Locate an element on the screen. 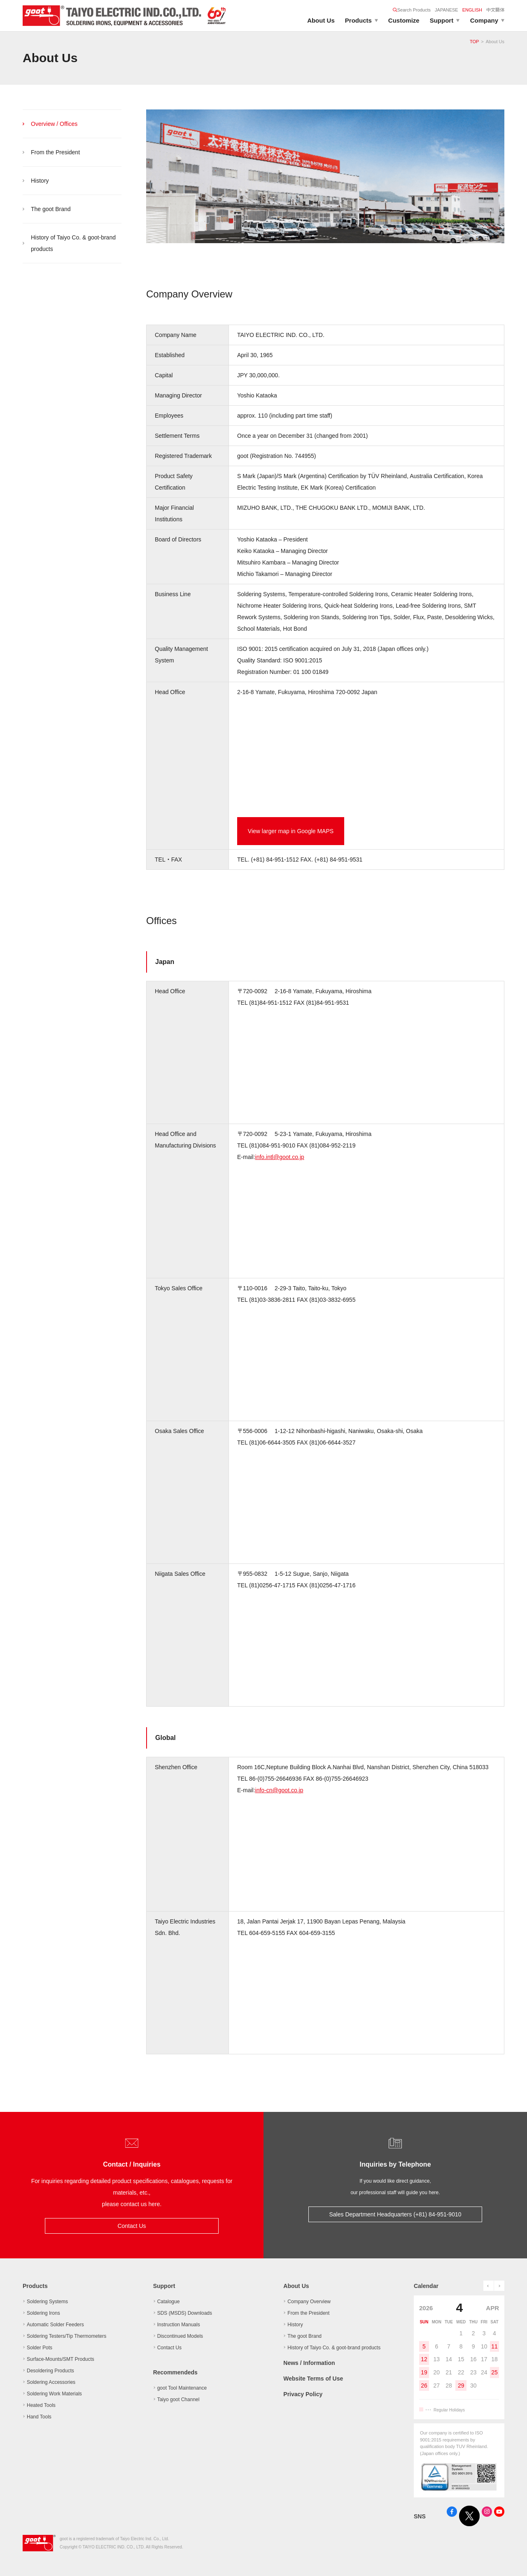  Customize is located at coordinates (404, 20).